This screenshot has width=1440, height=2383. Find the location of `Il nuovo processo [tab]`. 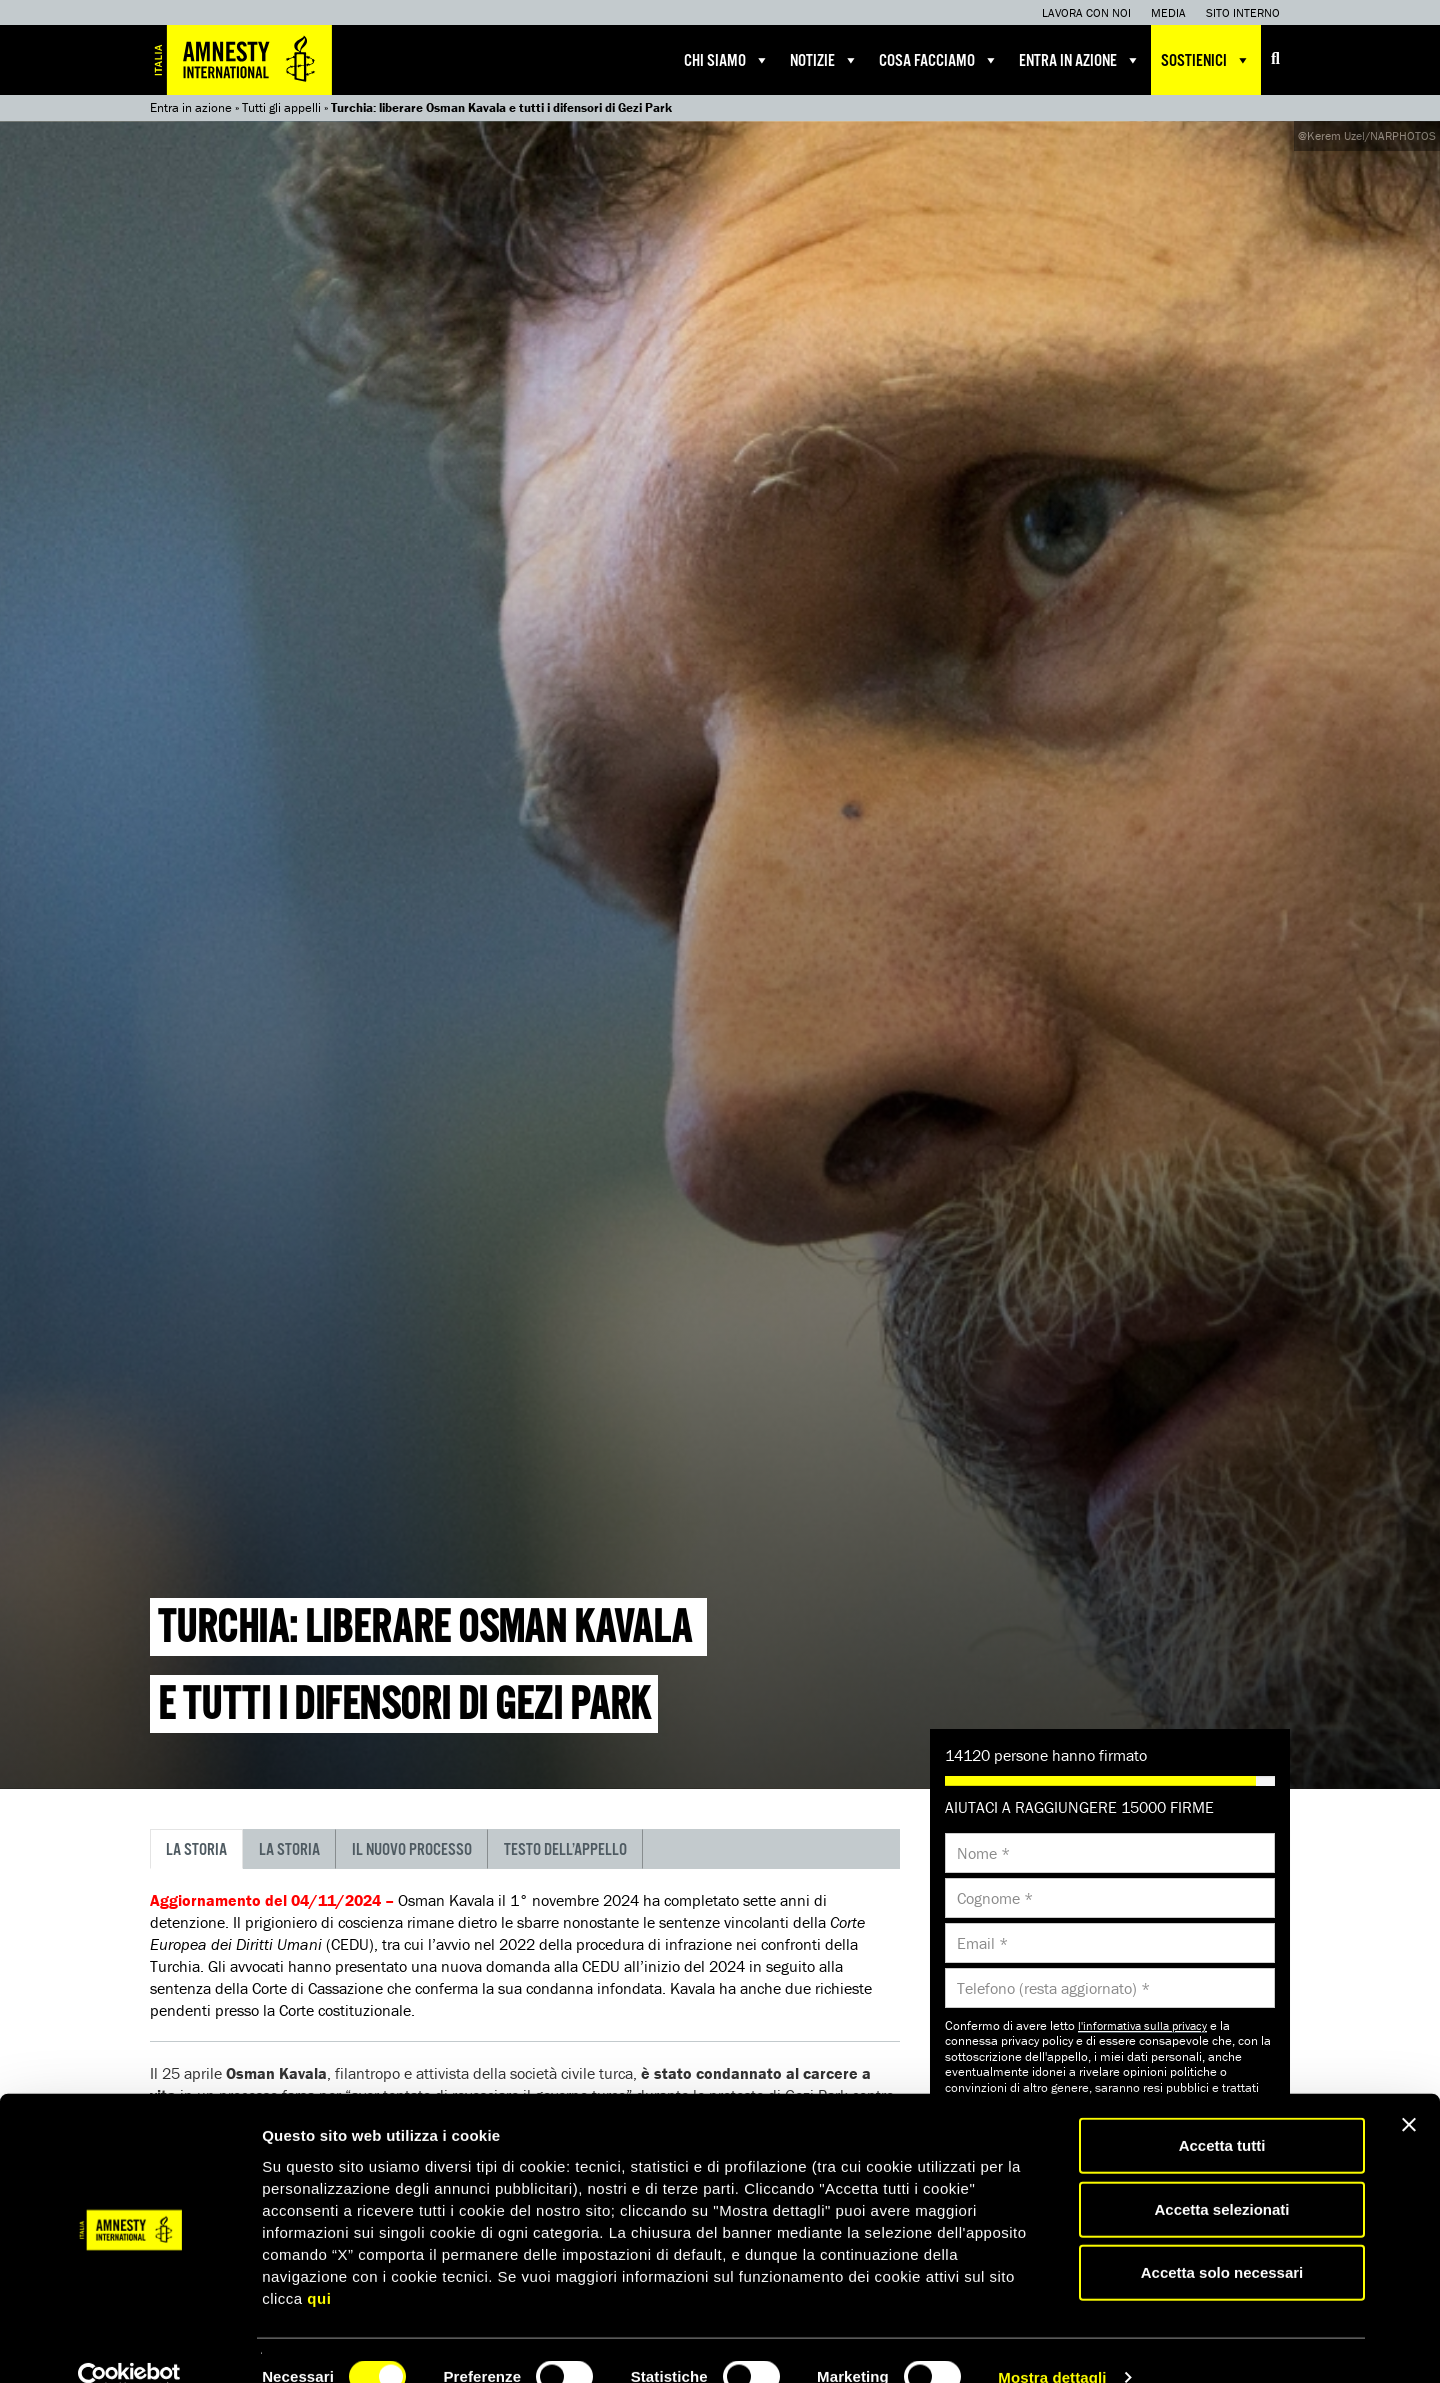

Il nuovo processo [tab] is located at coordinates (412, 1850).